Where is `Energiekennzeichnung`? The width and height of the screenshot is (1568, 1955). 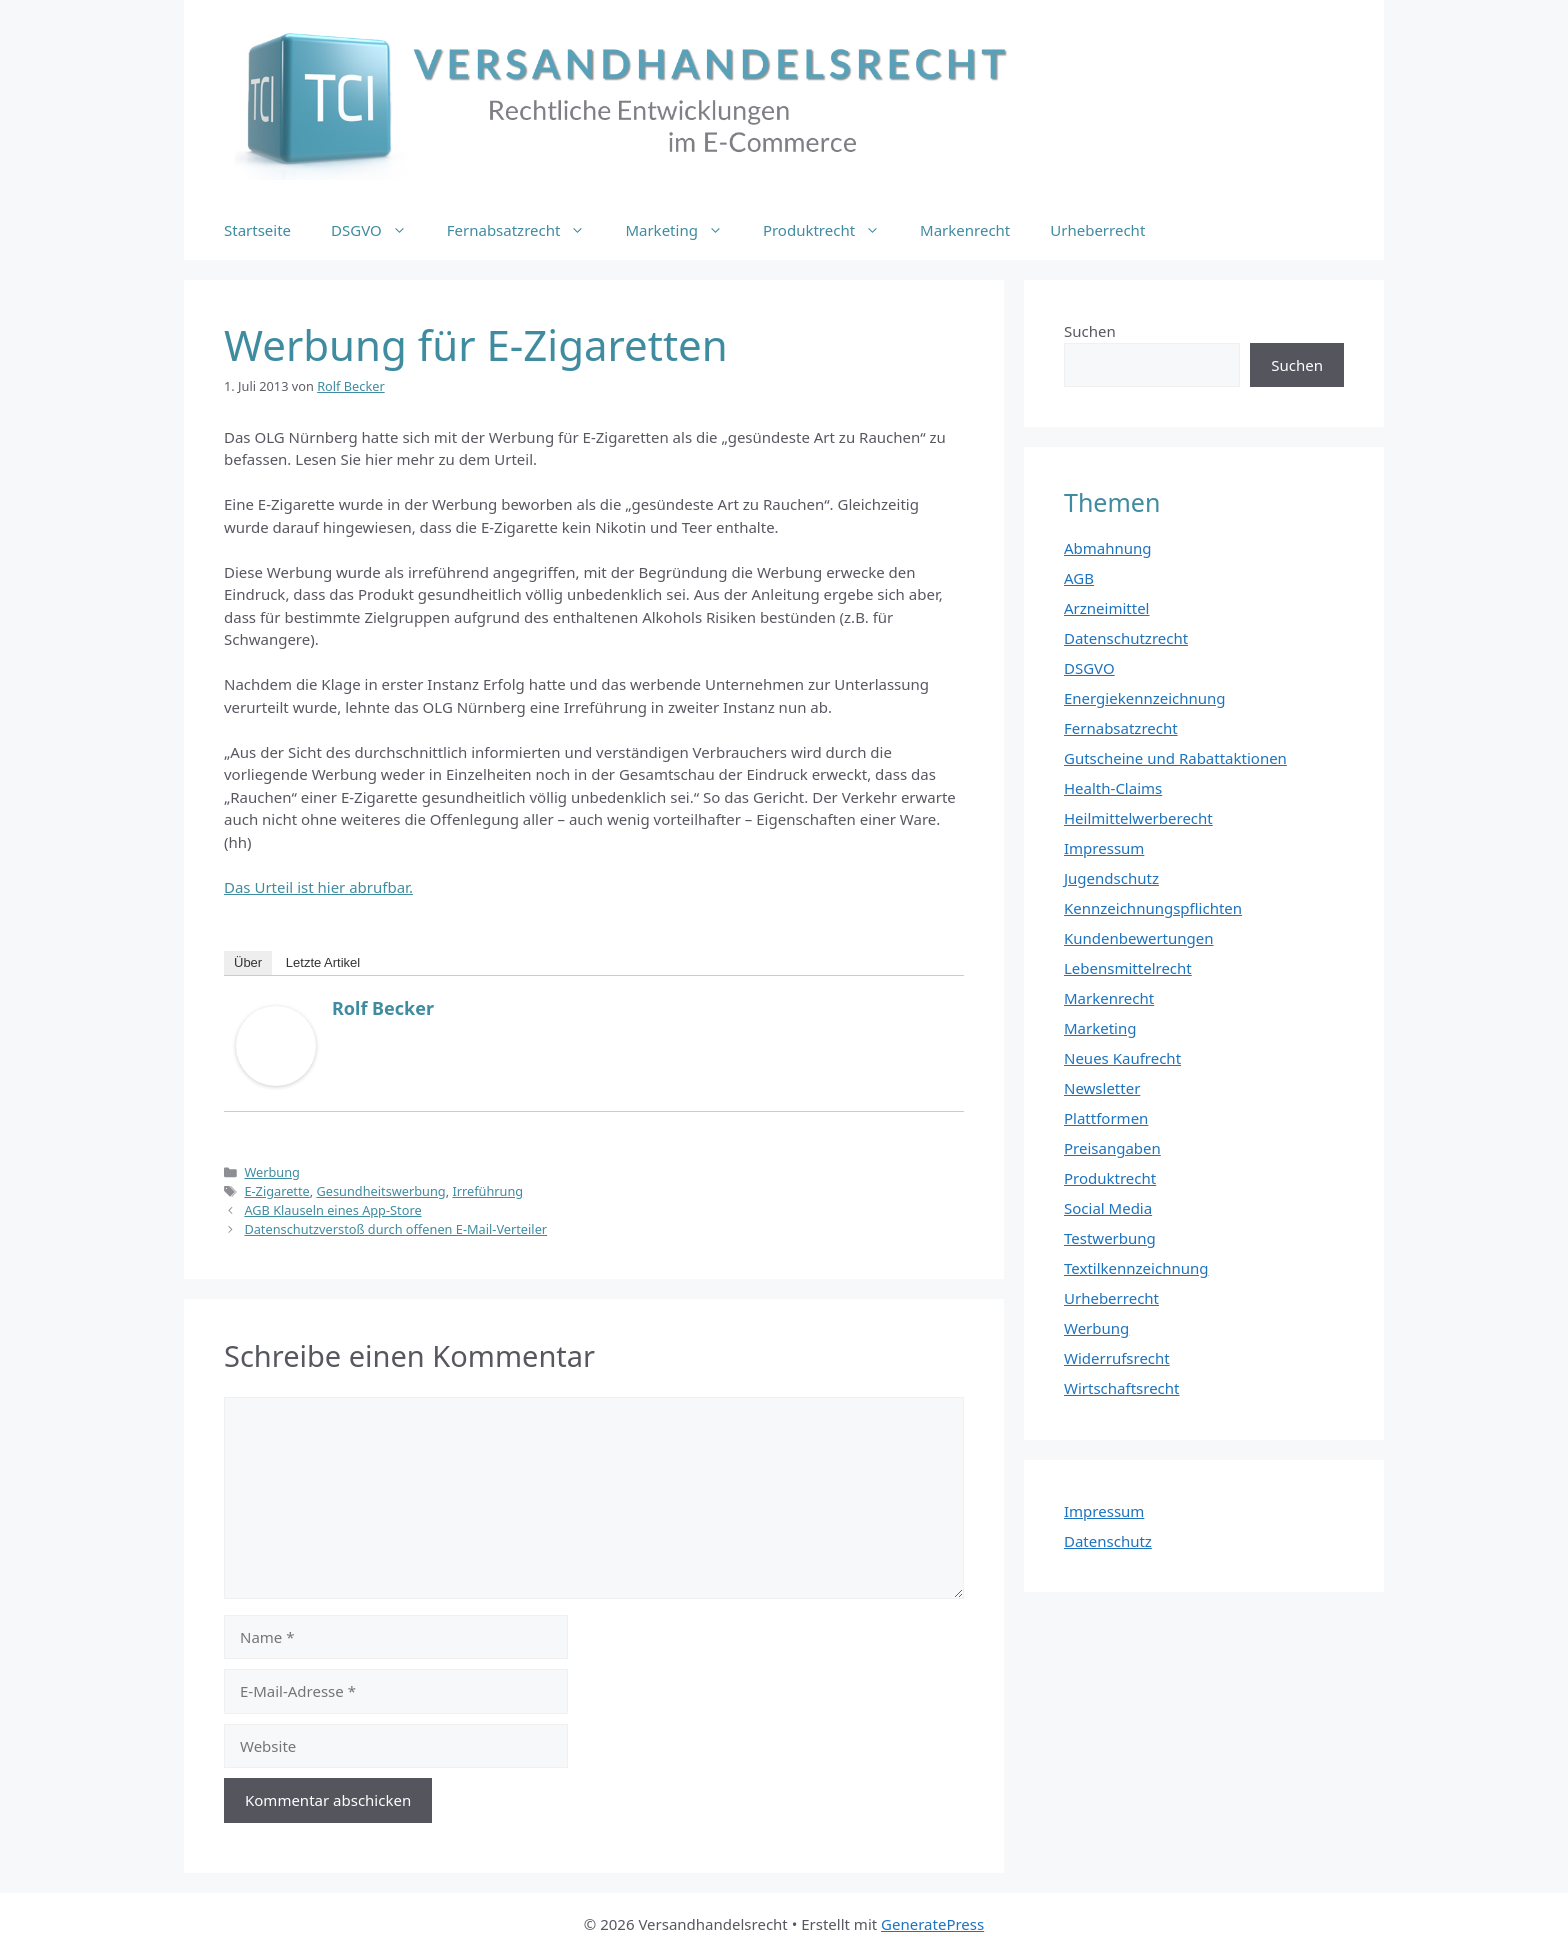
Energiekennzeichnung is located at coordinates (1145, 698).